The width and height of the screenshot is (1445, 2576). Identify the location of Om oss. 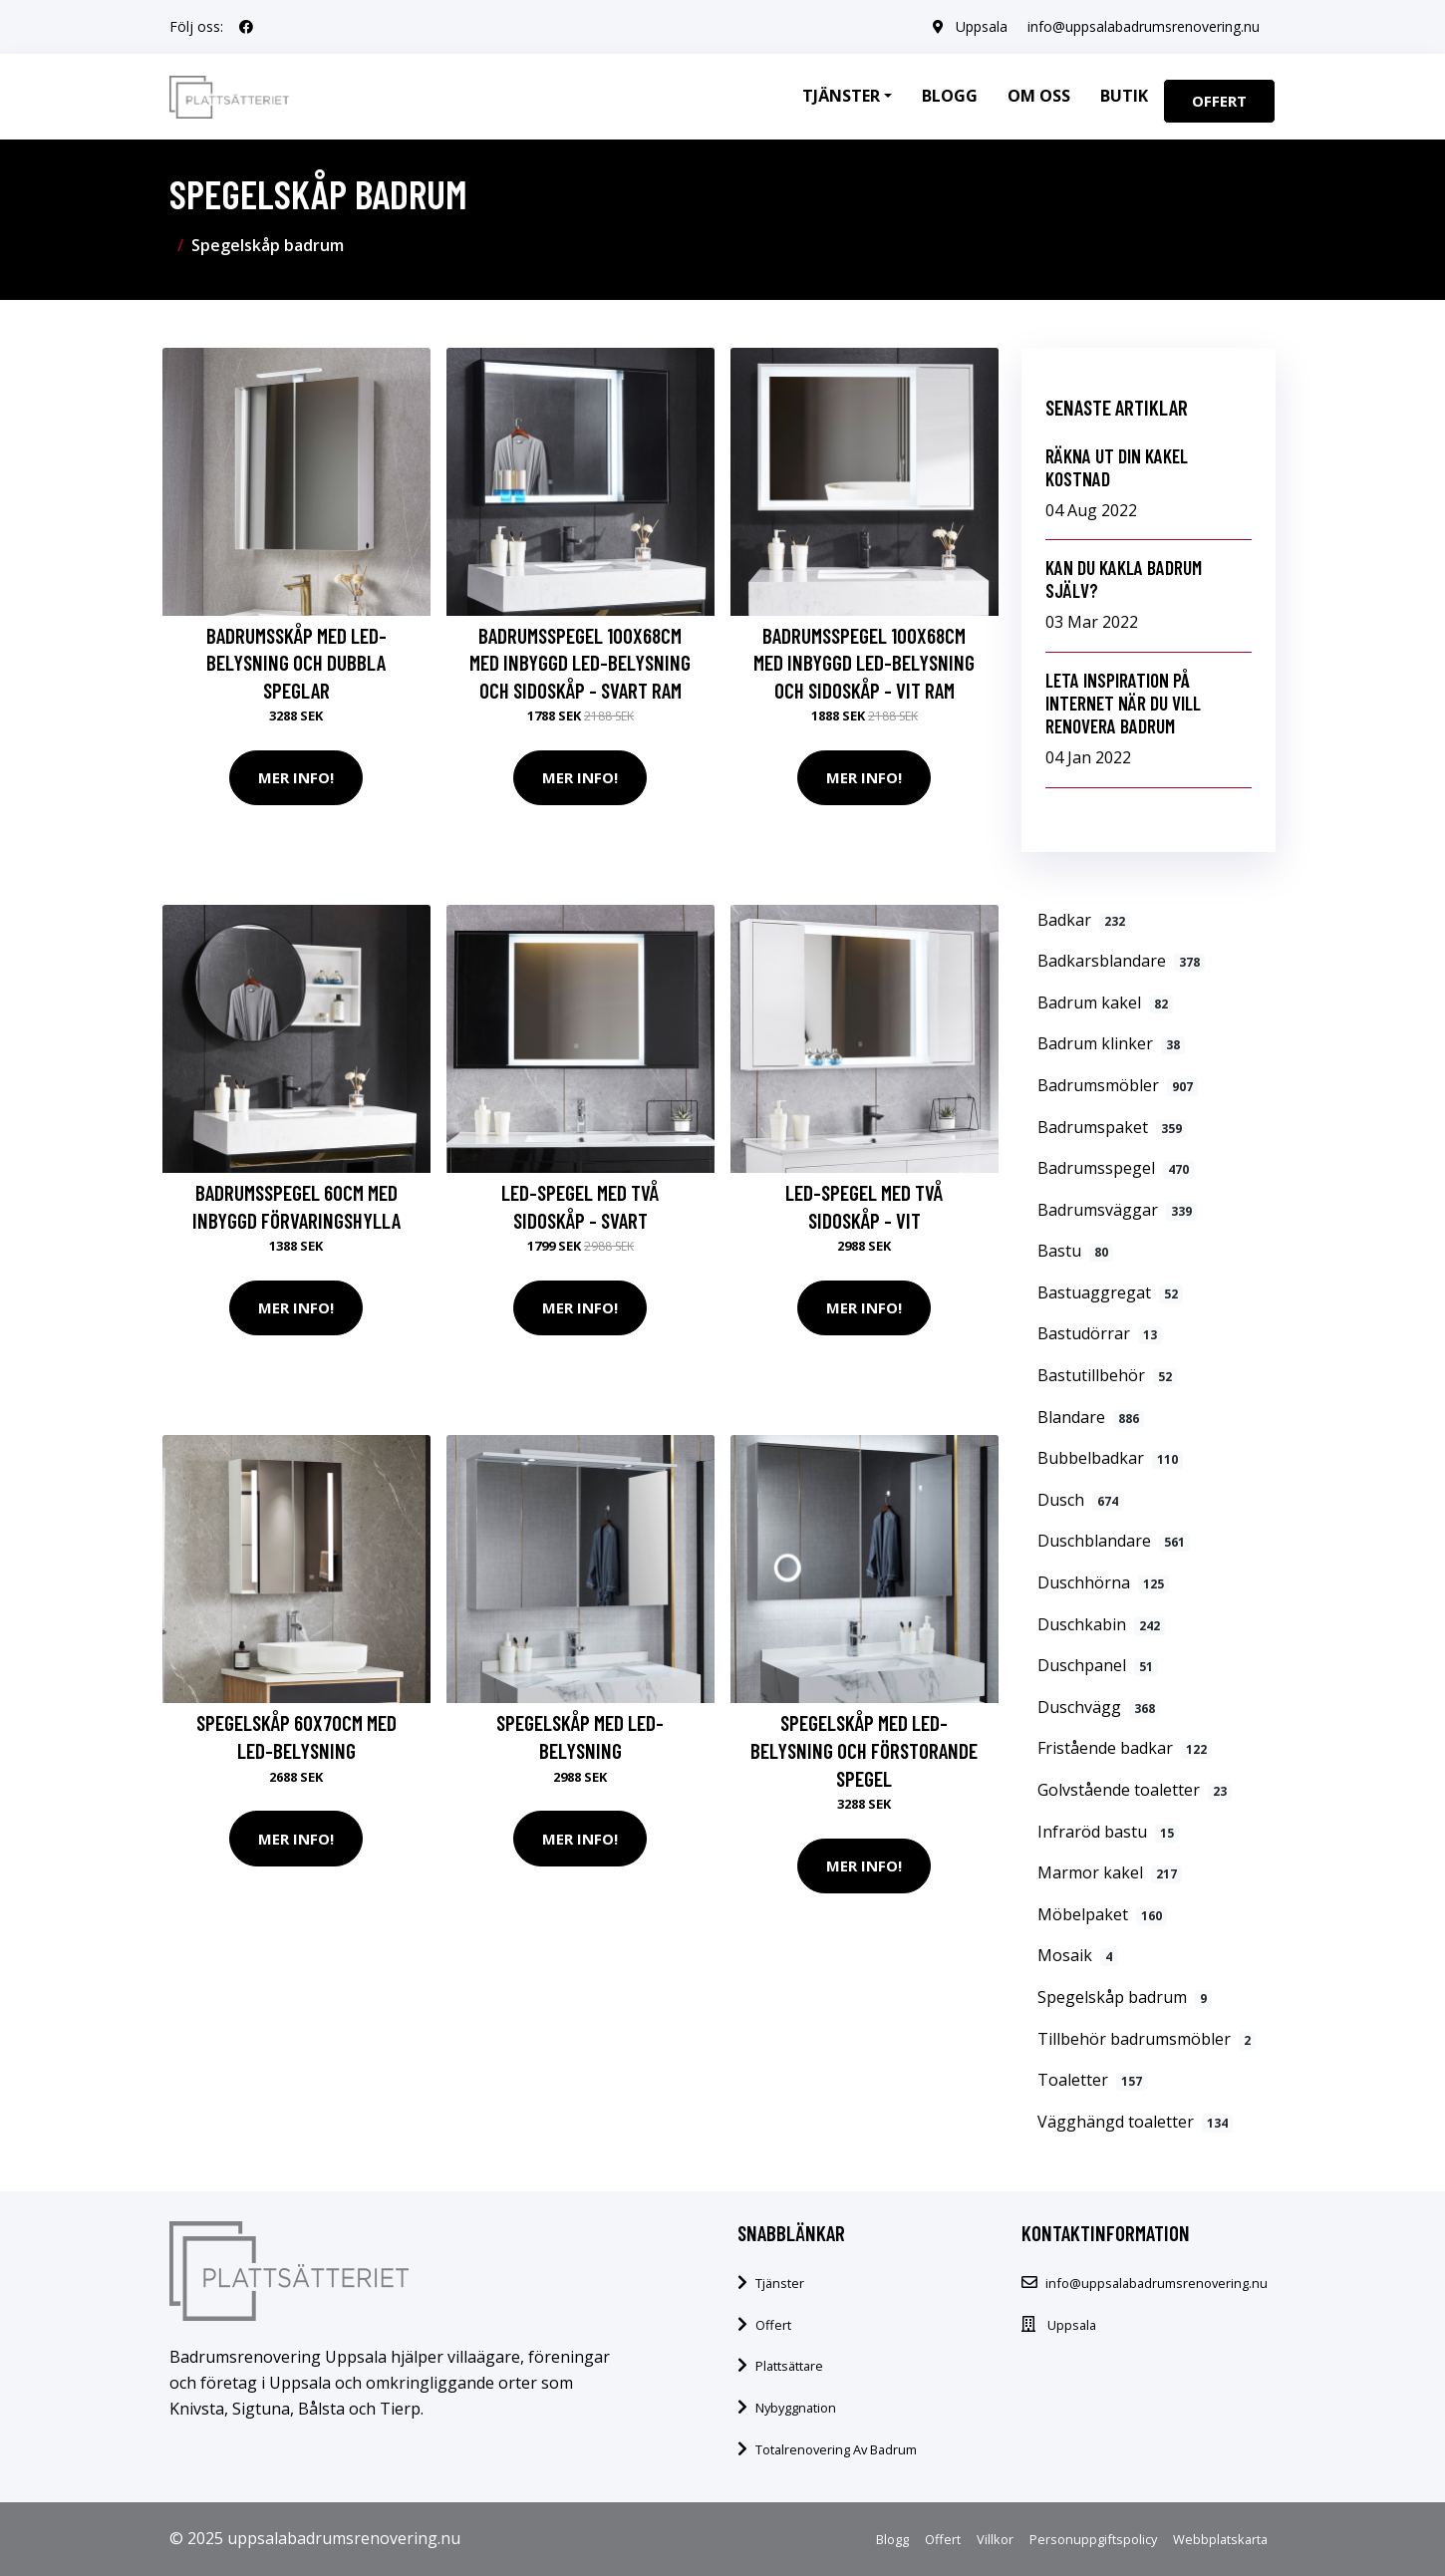
(1039, 96).